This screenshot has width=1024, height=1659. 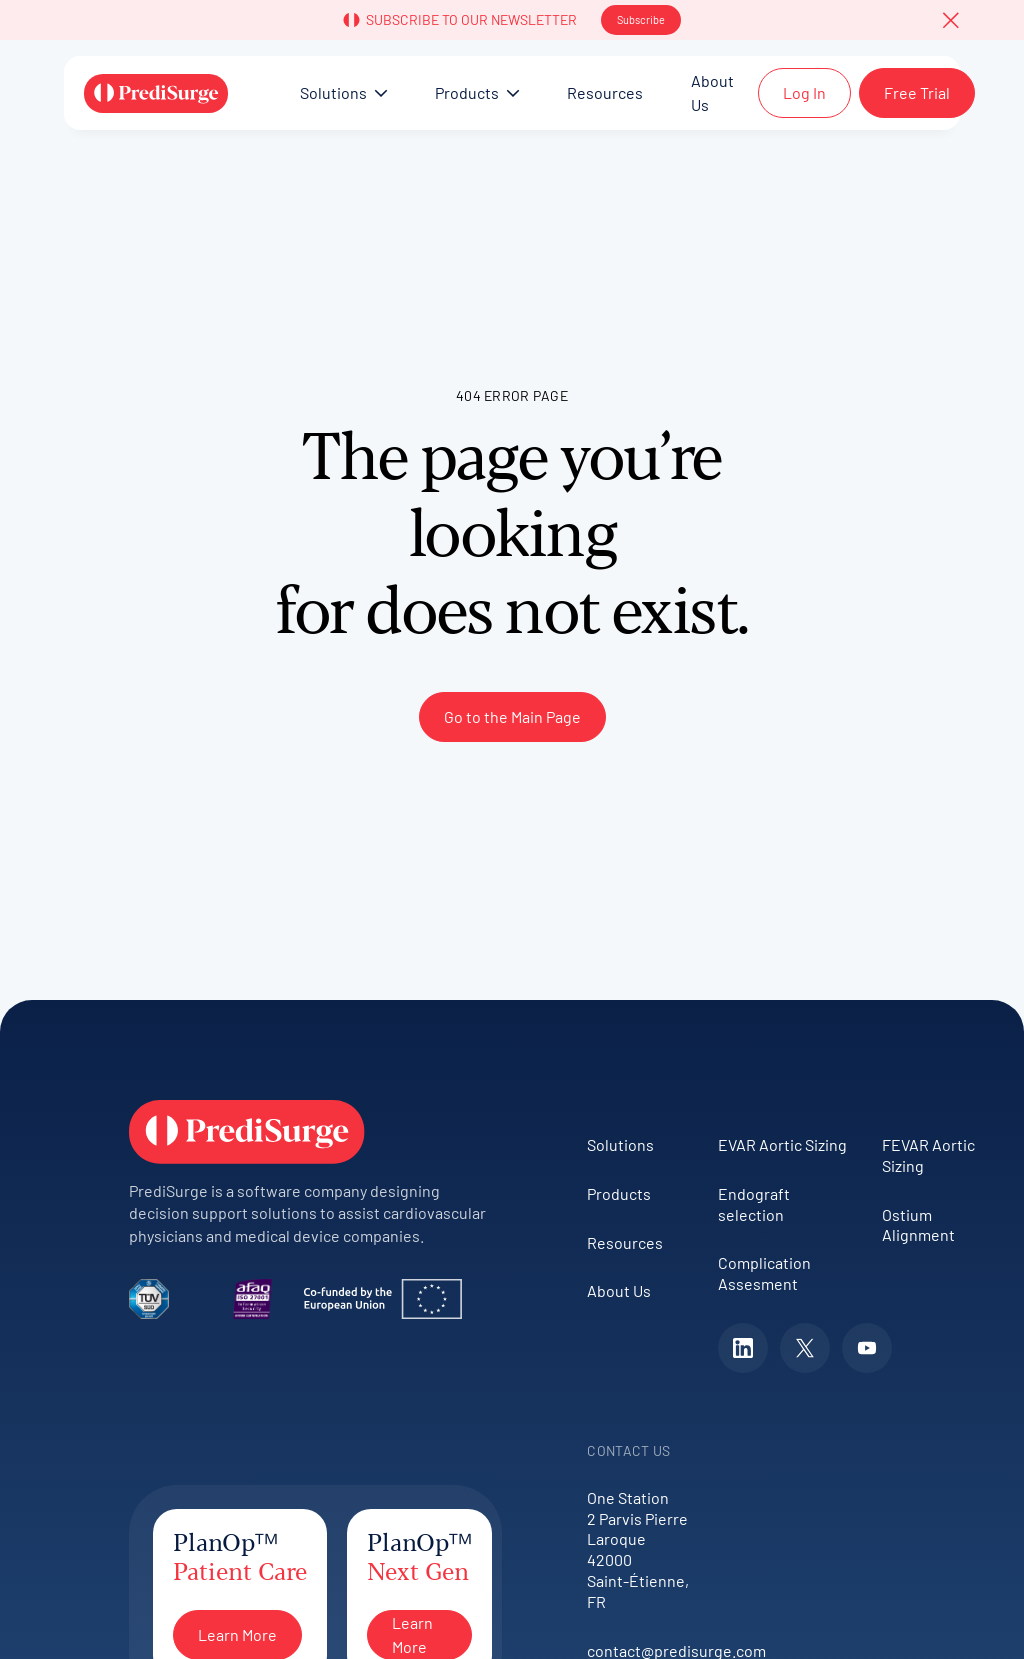 I want to click on Complication Assesment, so click(x=764, y=1273).